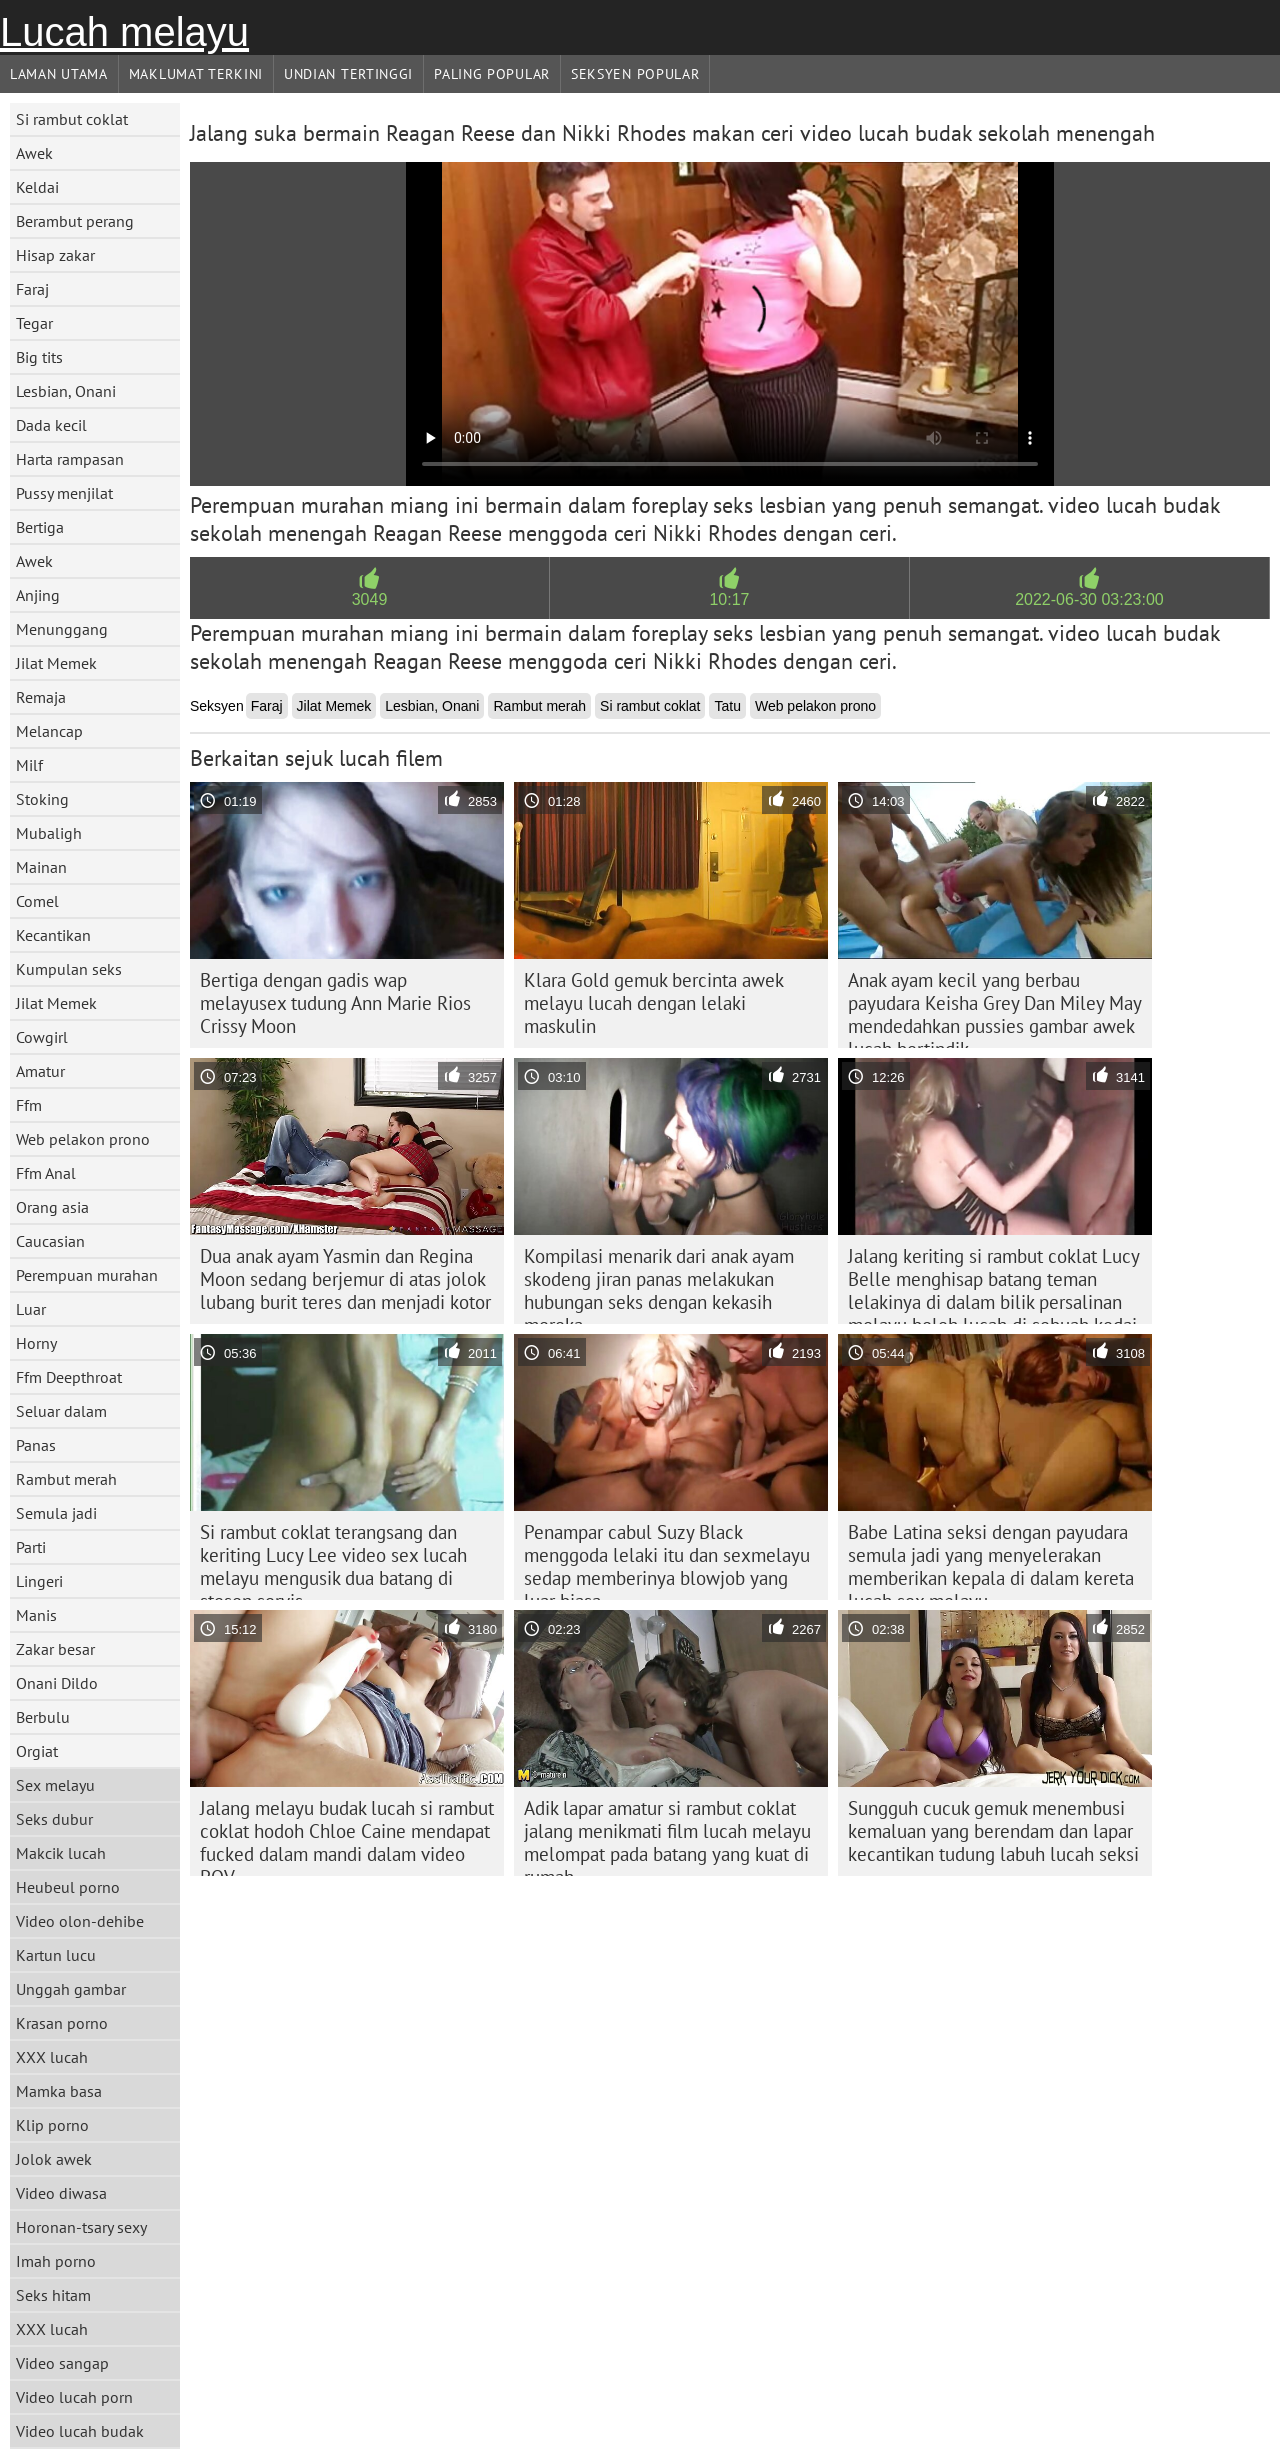 This screenshot has height=2449, width=1280. I want to click on Cowgirl, so click(42, 1037).